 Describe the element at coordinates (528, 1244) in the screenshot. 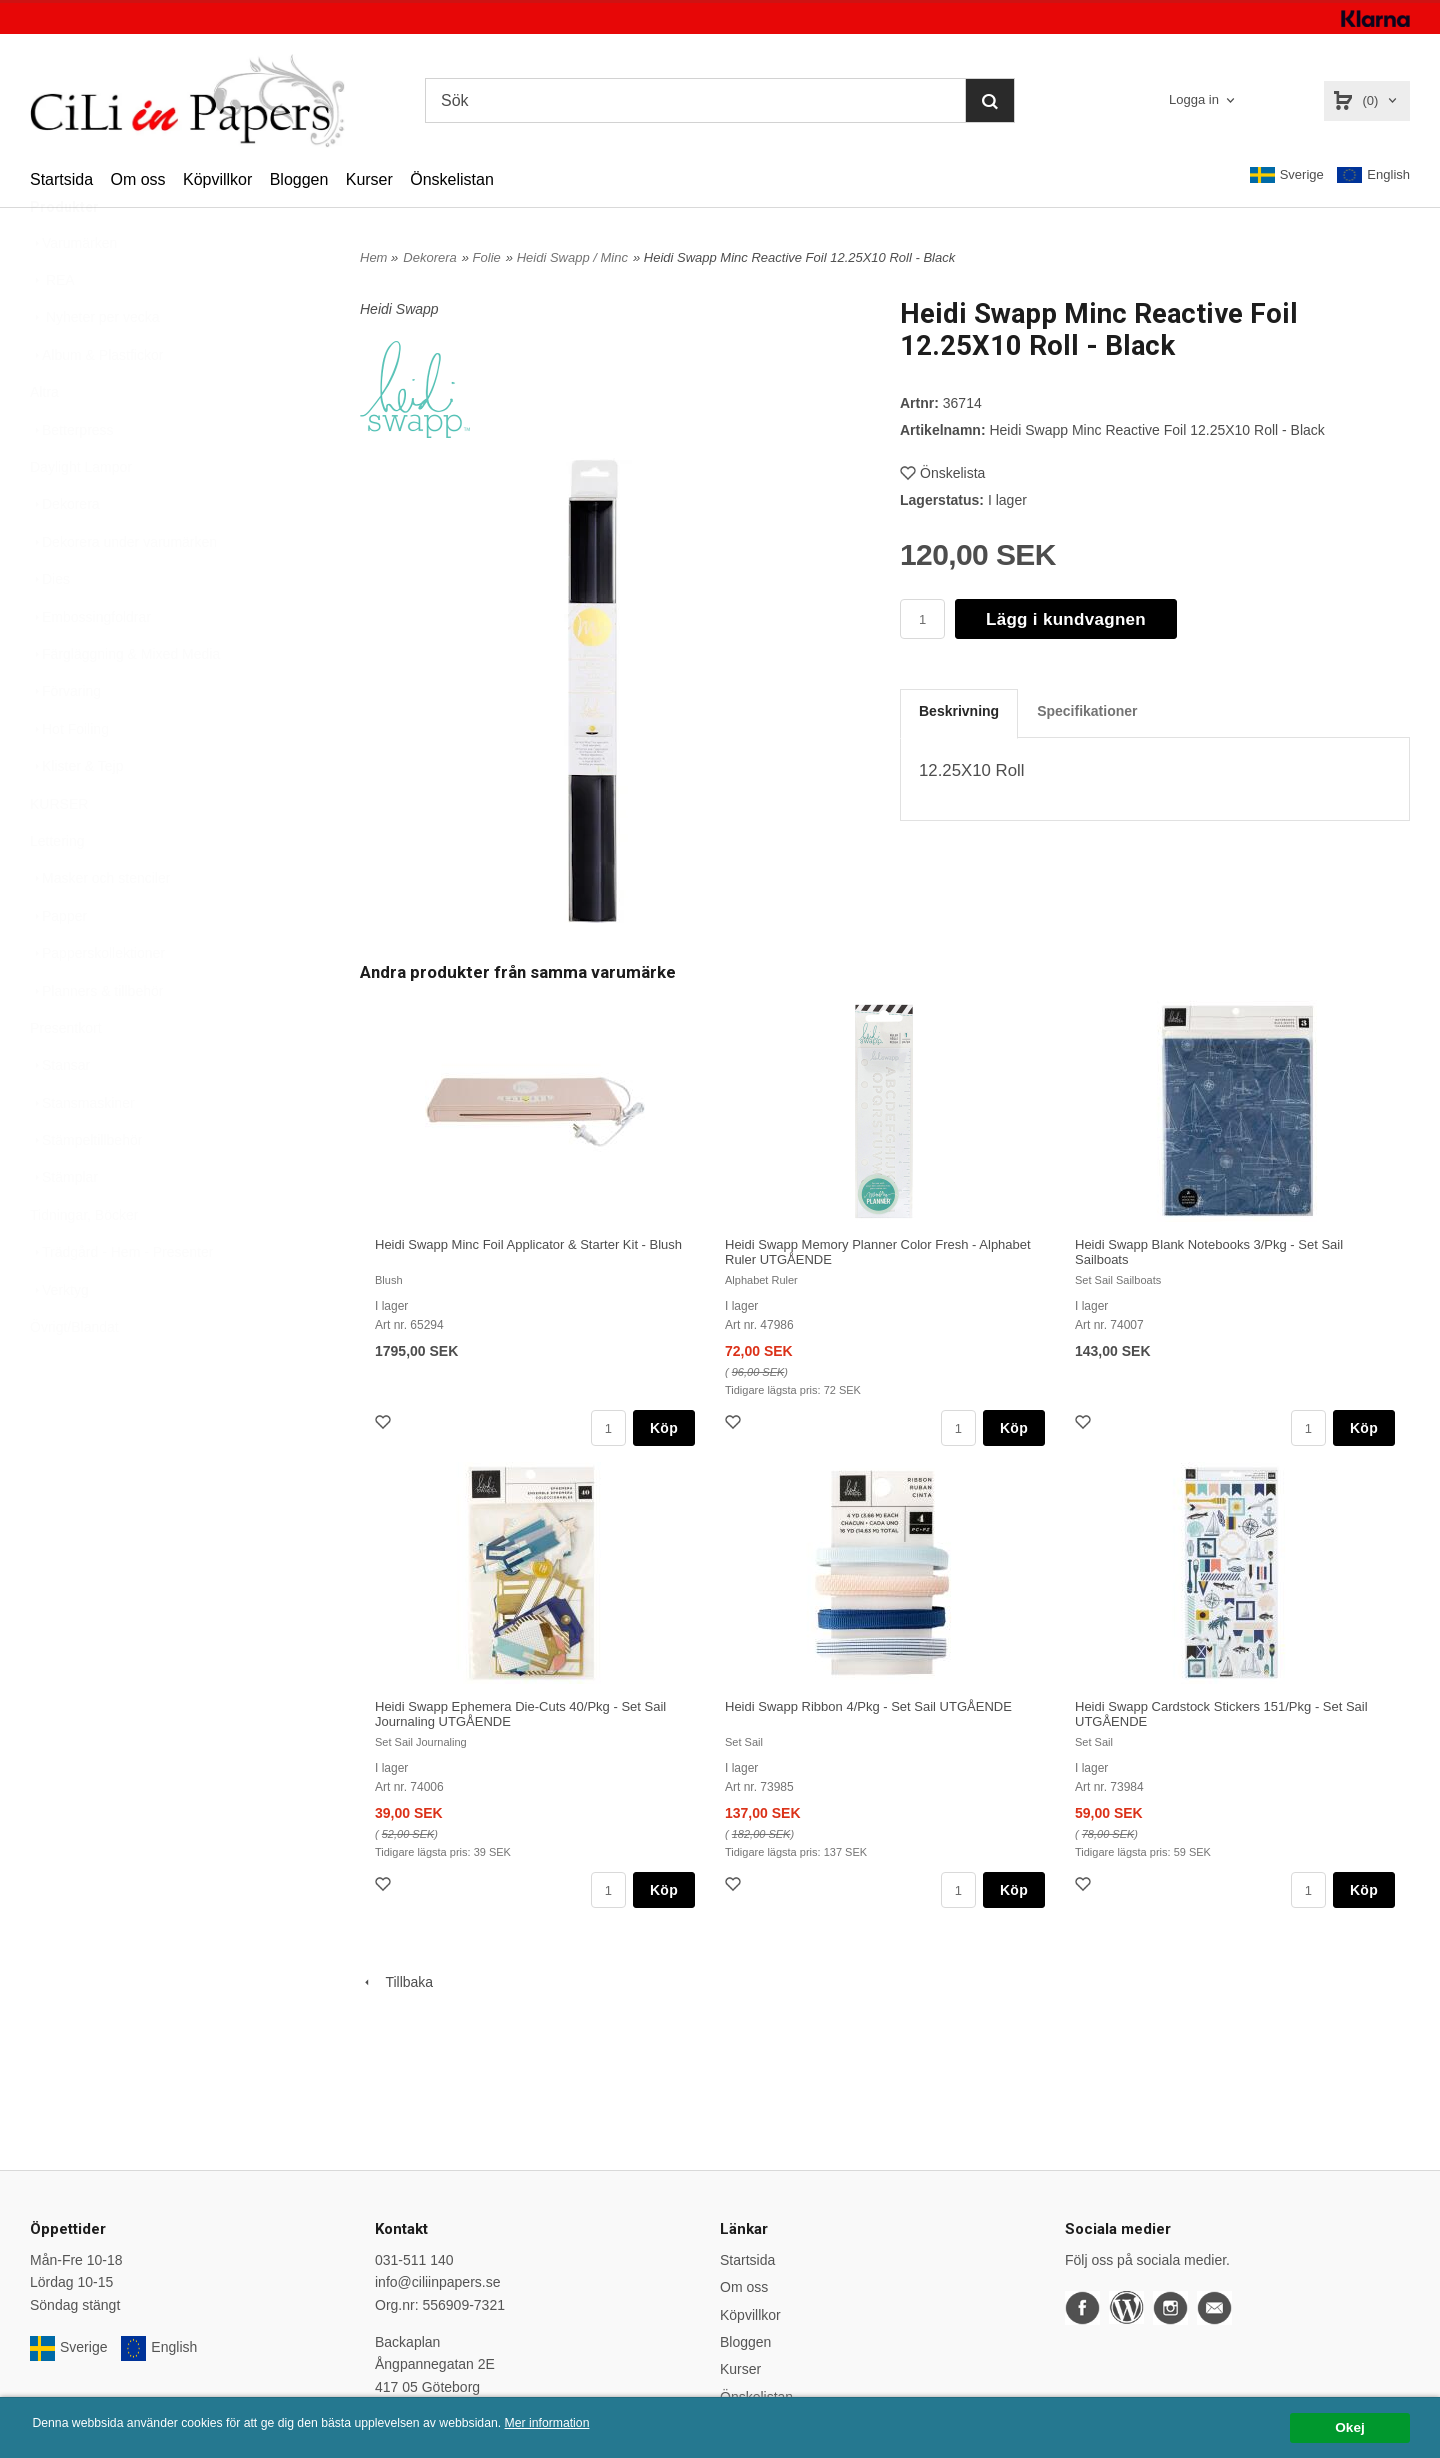

I see `Heidi Swapp Minc Foil Applicator & Starter Kit - Blush` at that location.